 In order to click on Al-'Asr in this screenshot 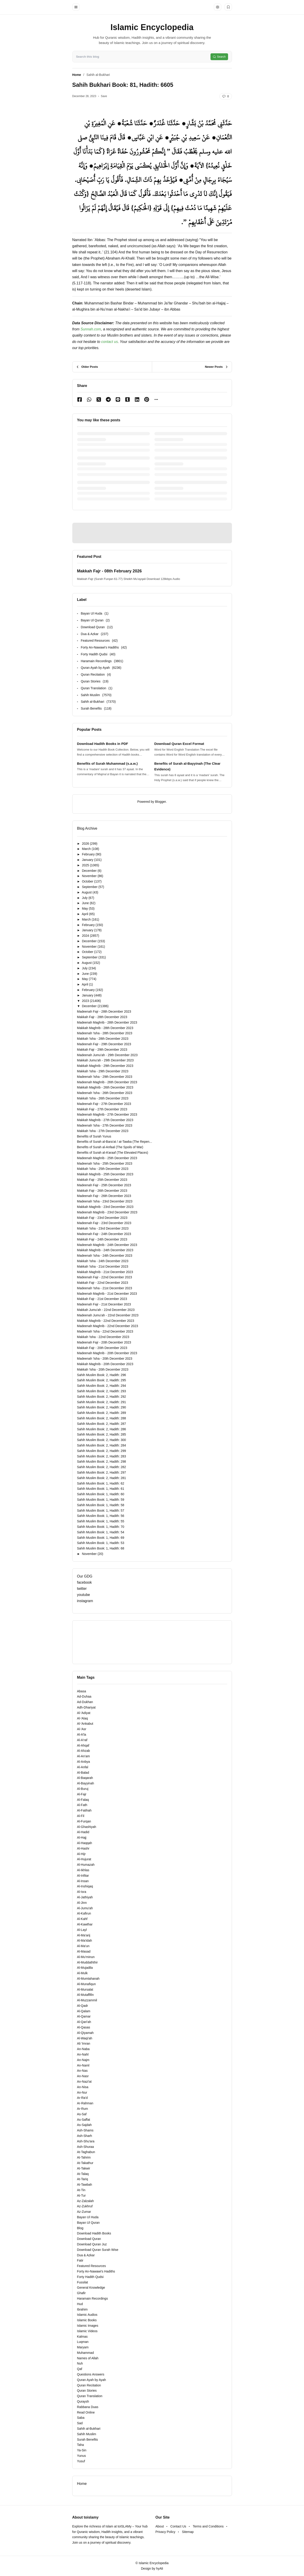, I will do `click(81, 1729)`.